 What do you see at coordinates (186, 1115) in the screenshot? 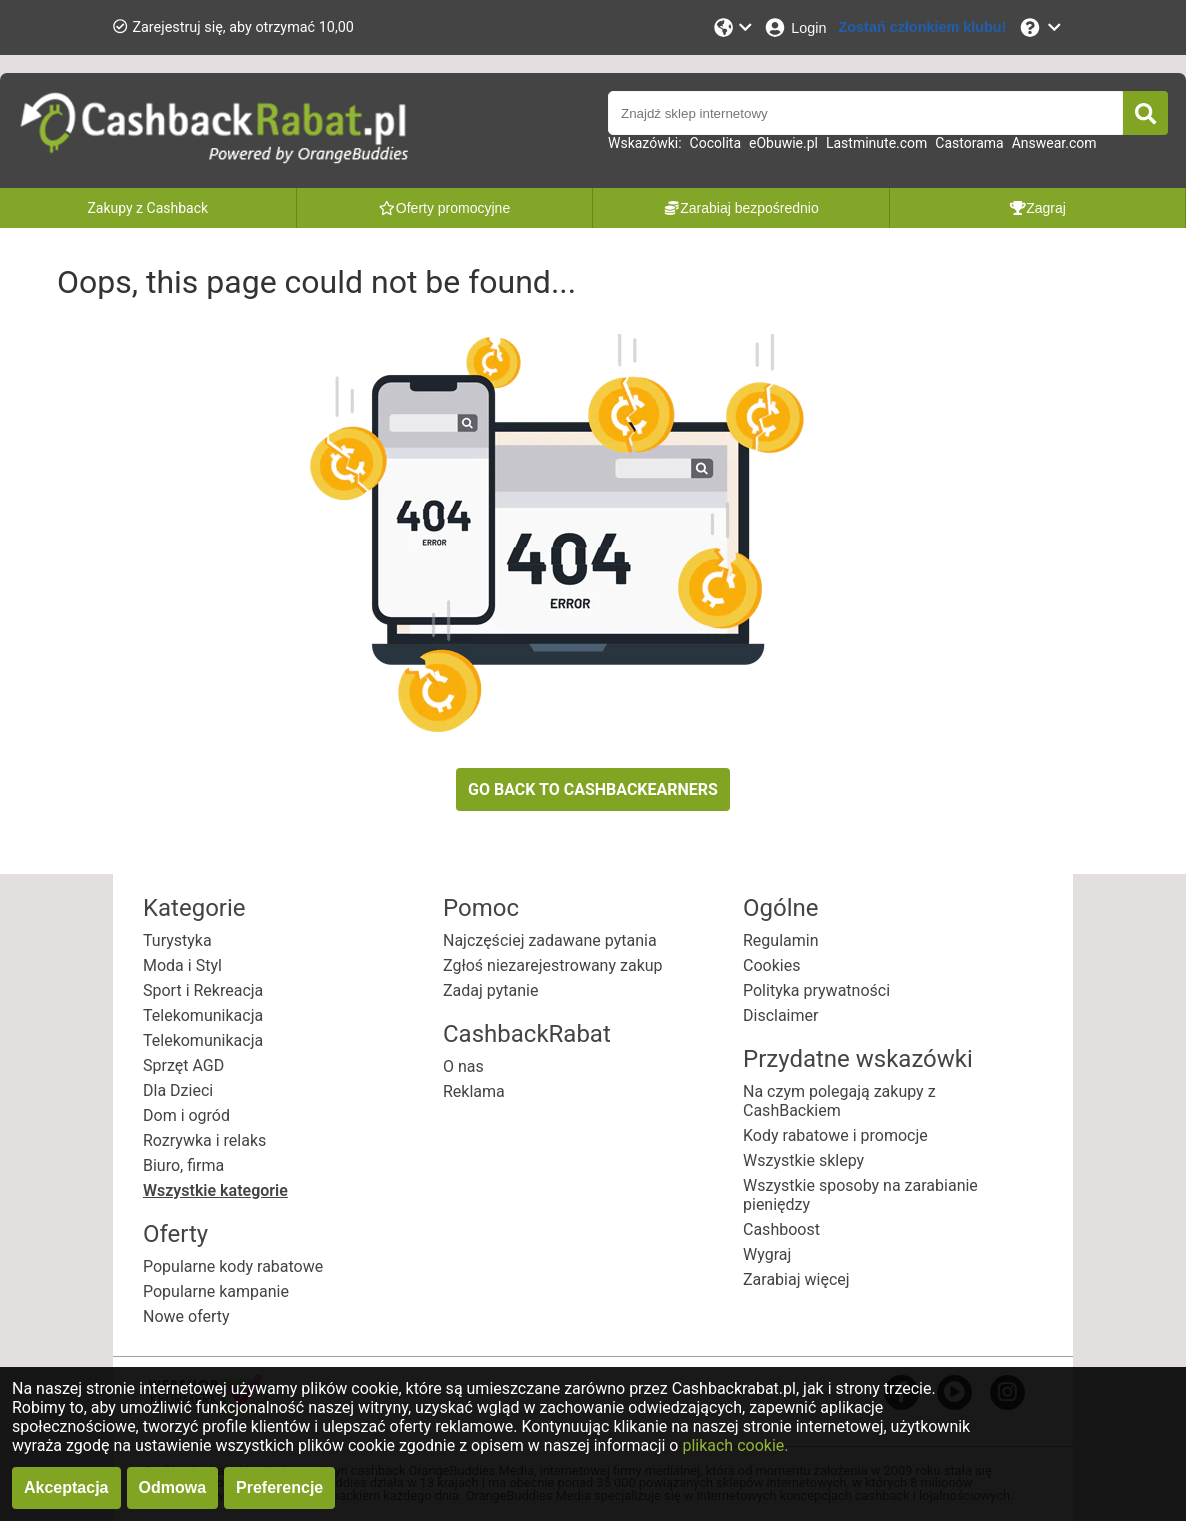
I see `Dom i ogród` at bounding box center [186, 1115].